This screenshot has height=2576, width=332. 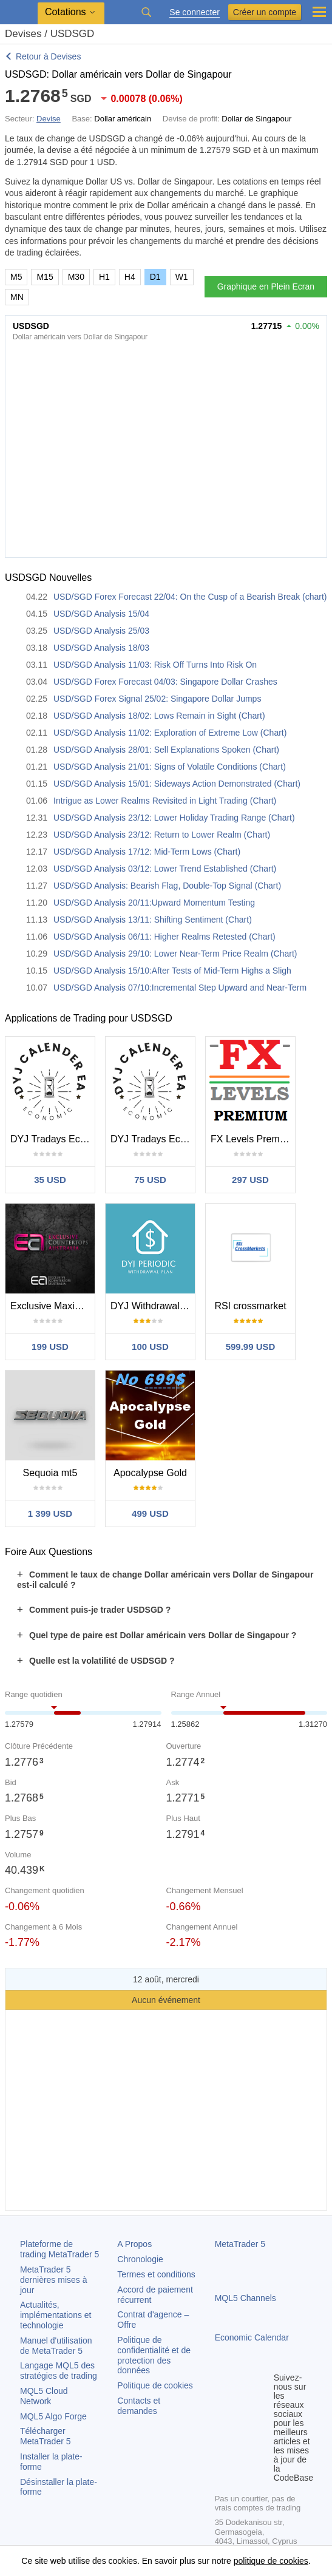 I want to click on USD/SGD Analysis 15/01: Sideways Action Demonstrated (Chart), so click(x=176, y=783).